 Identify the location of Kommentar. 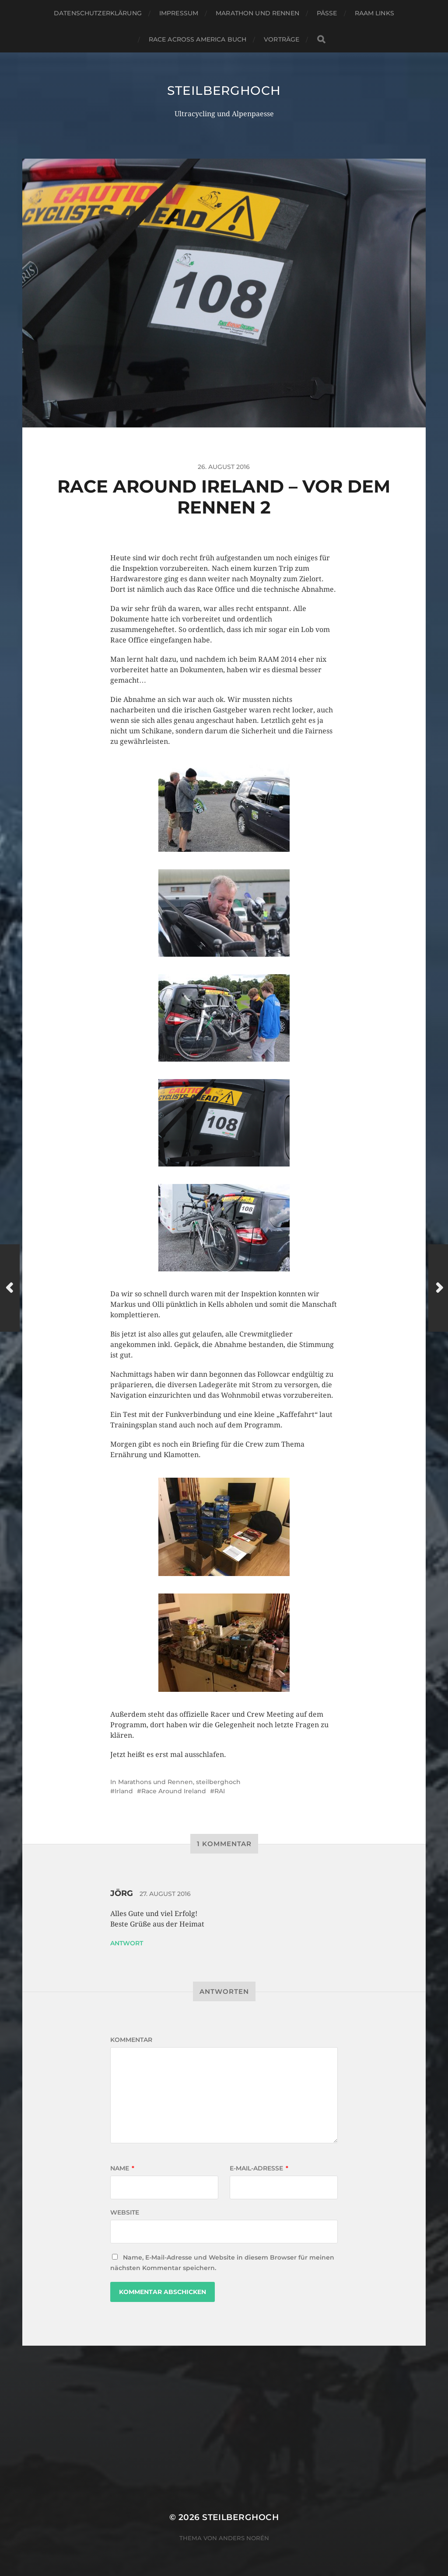
(131, 2040).